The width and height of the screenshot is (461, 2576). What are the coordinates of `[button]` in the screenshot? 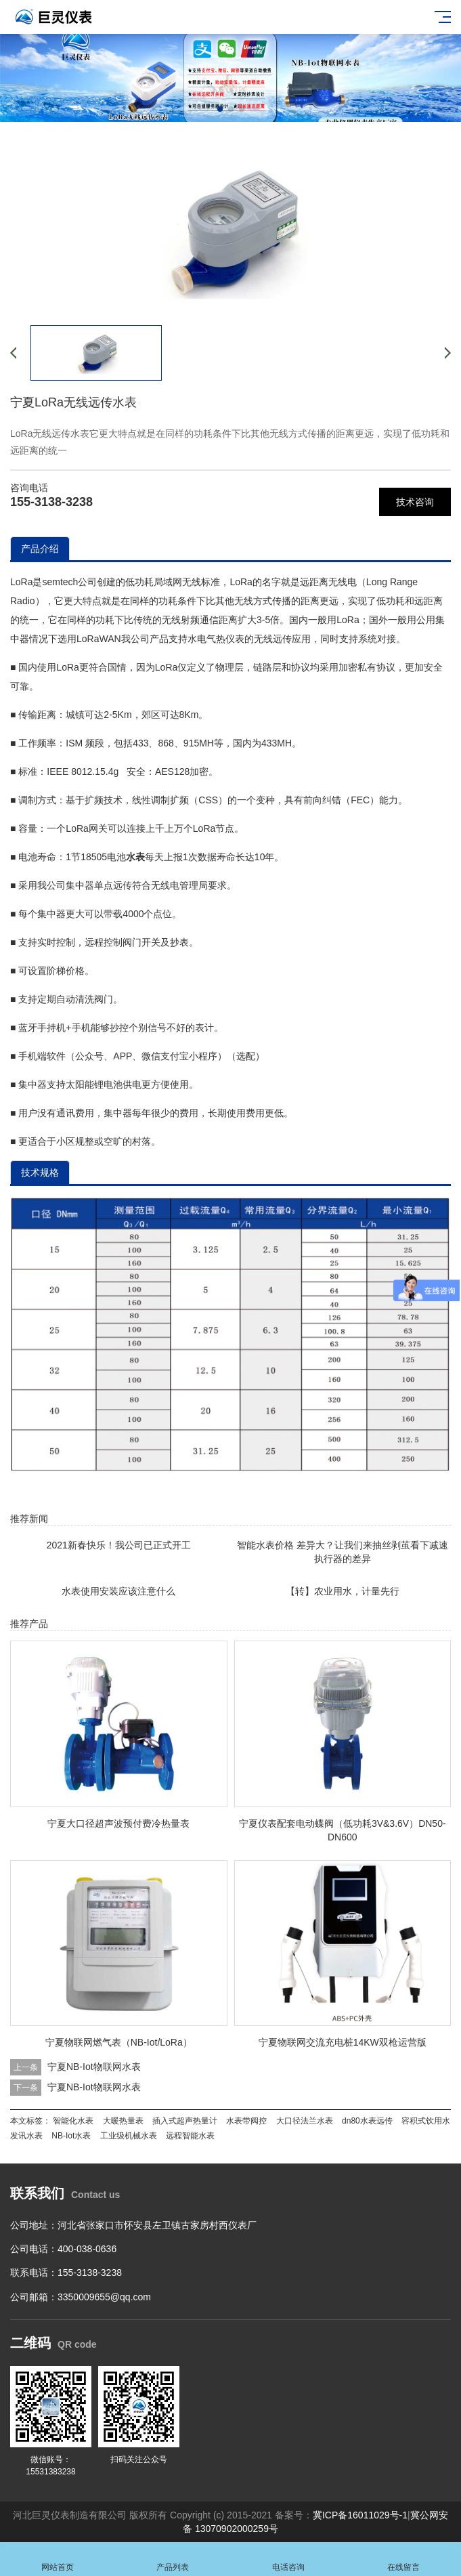 It's located at (220, 109).